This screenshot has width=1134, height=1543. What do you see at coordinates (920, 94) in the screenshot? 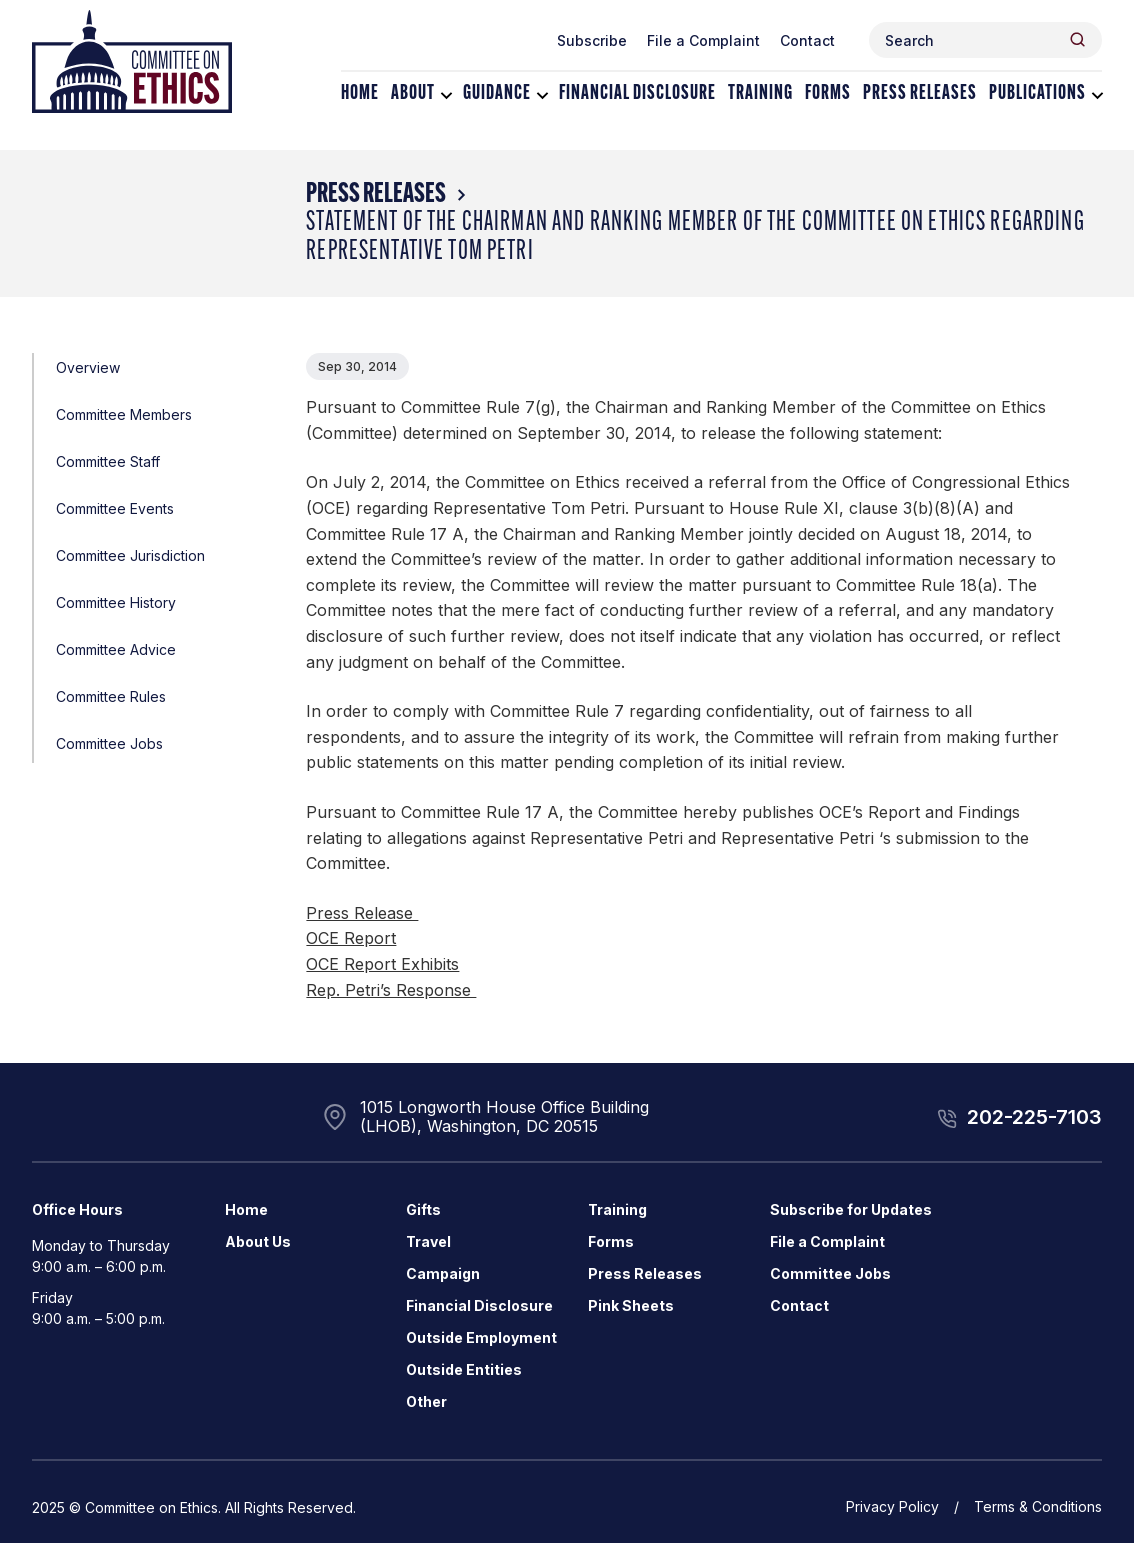
I see `Press Releases` at bounding box center [920, 94].